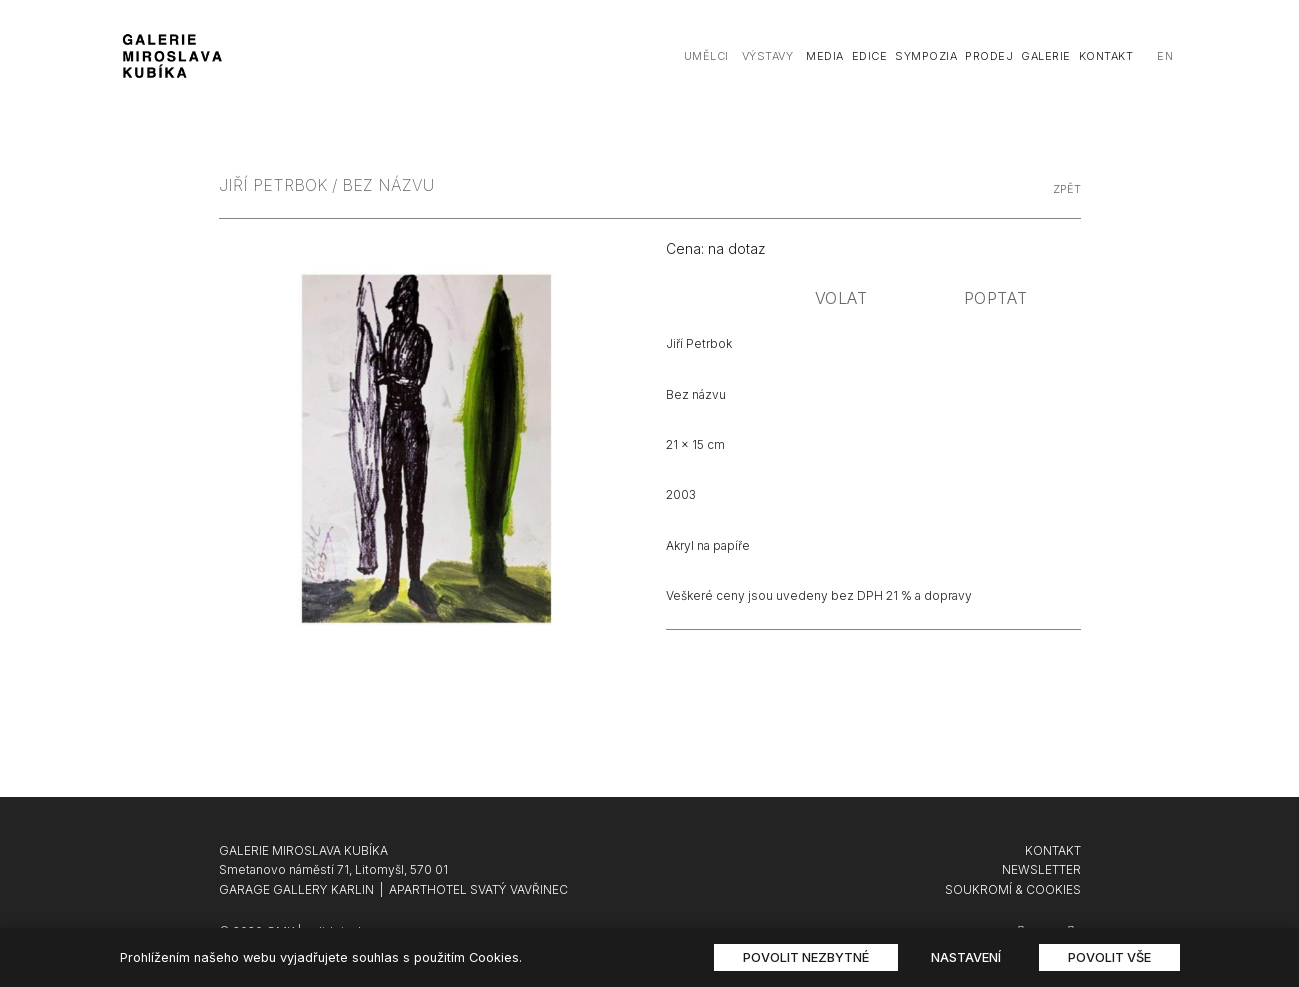 This screenshot has width=1299, height=987. I want to click on zpět, so click(1067, 189).